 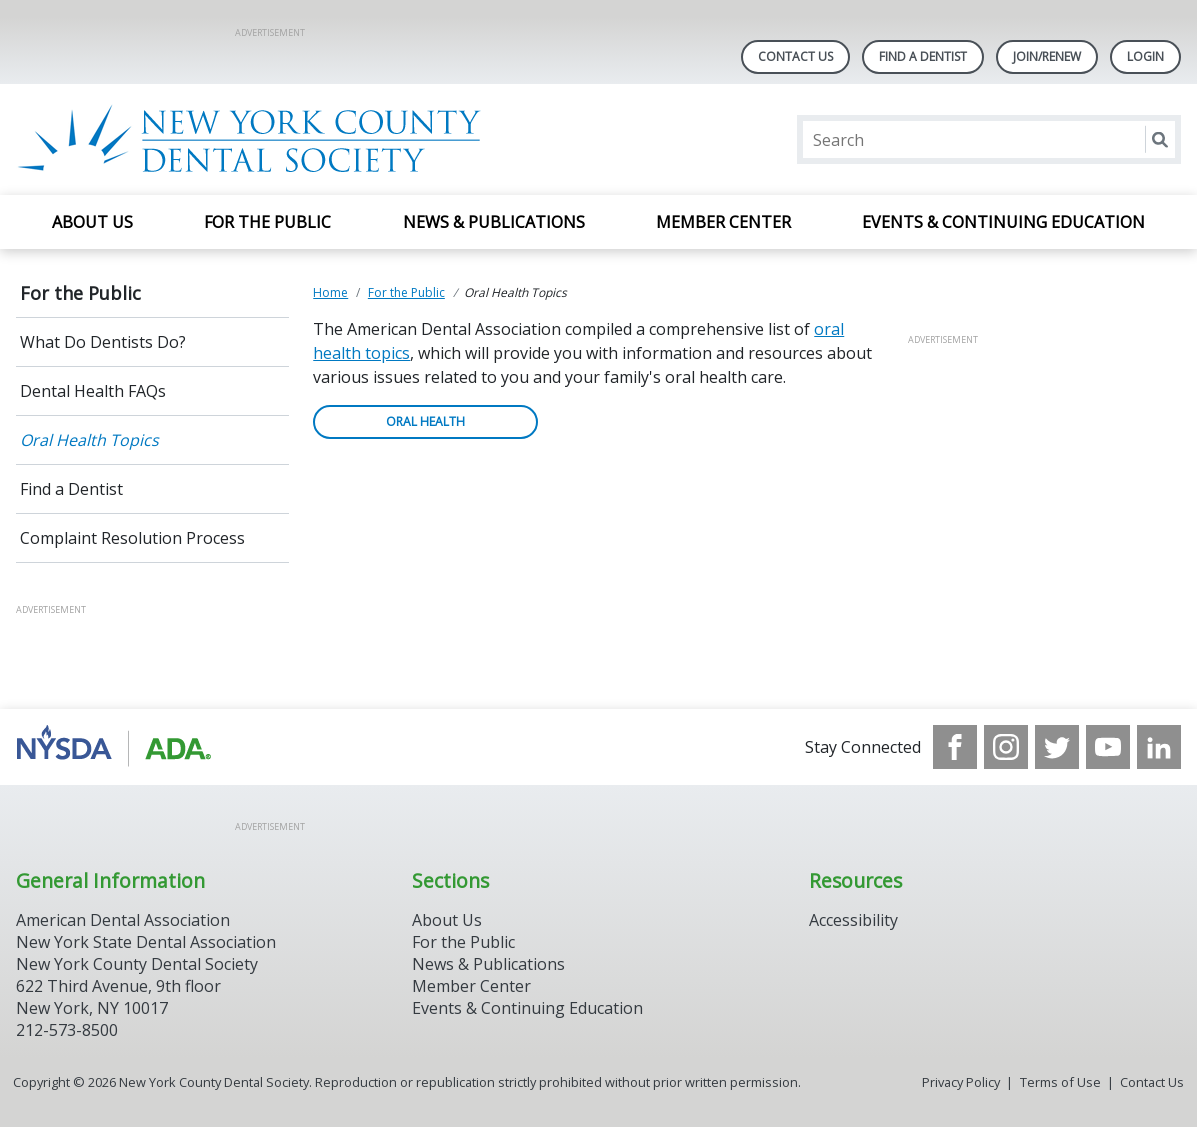 What do you see at coordinates (93, 391) in the screenshot?
I see `Dental Health FAQs` at bounding box center [93, 391].